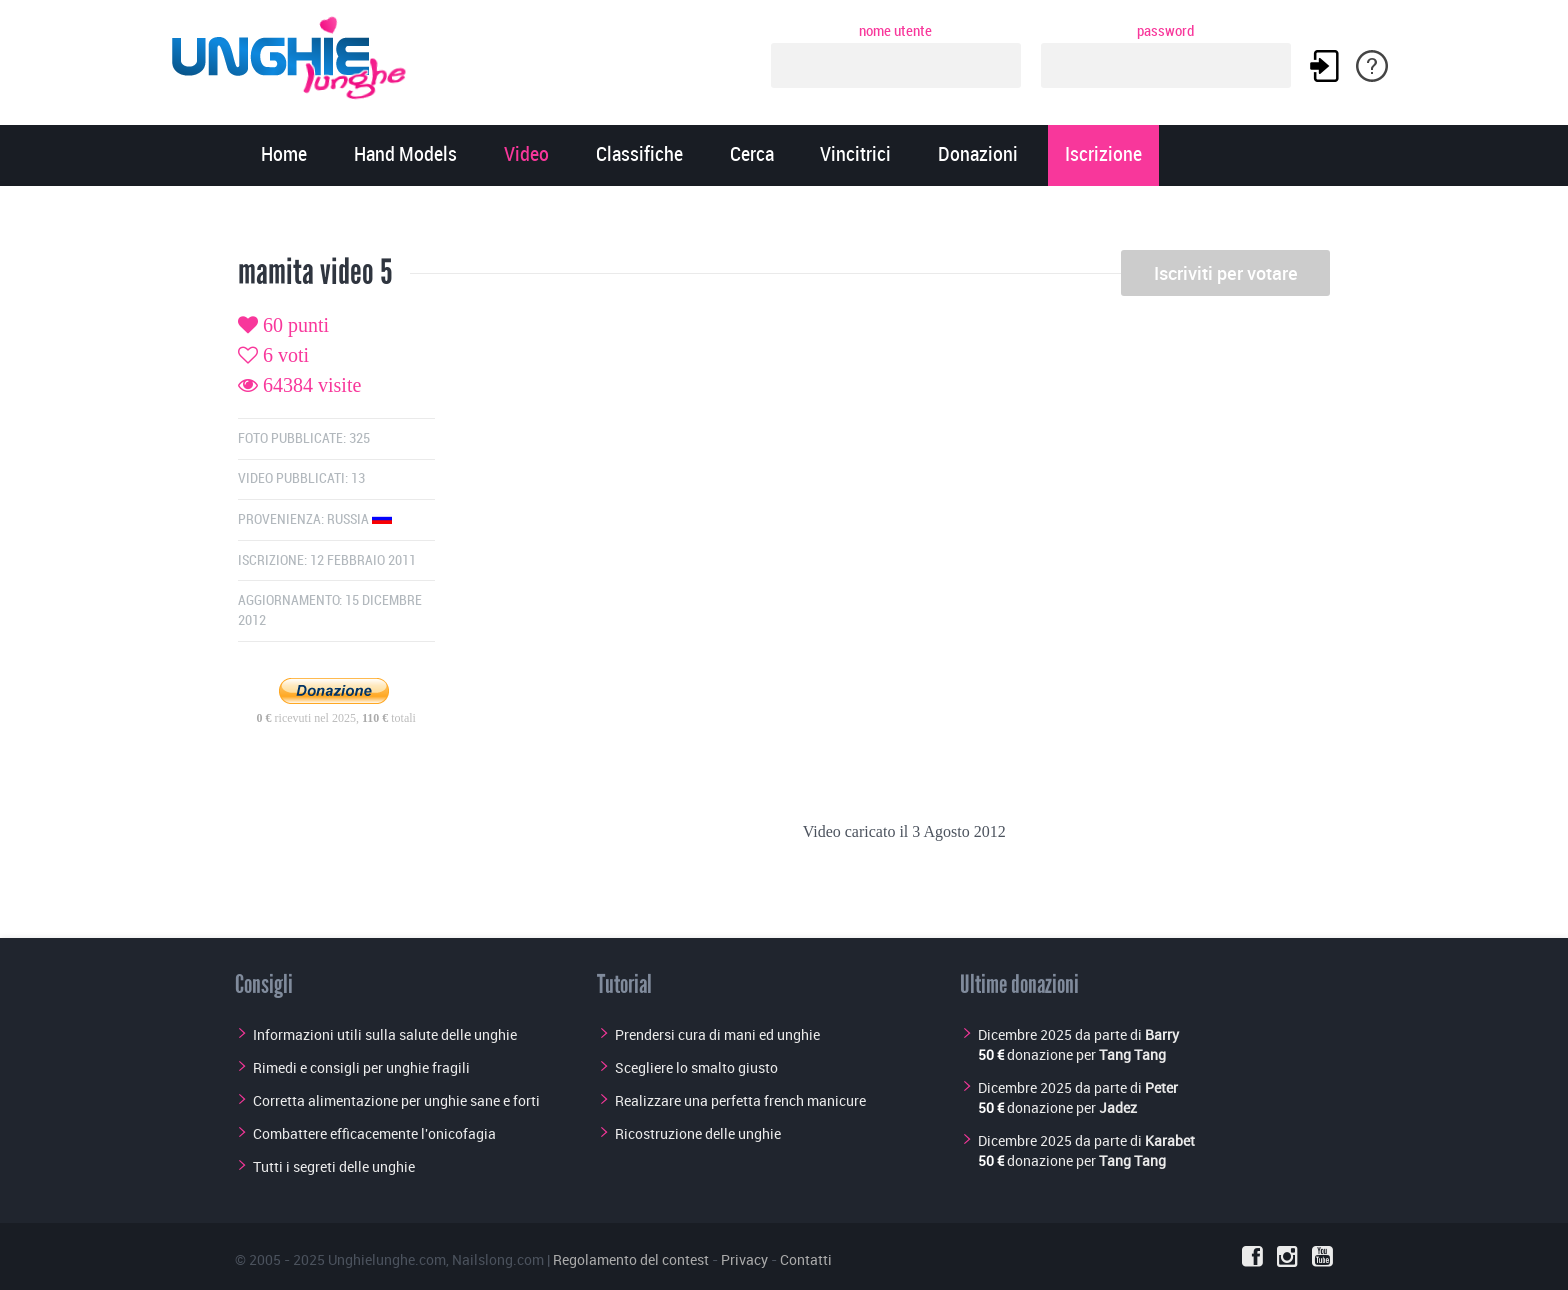 The width and height of the screenshot is (1568, 1290). I want to click on Ricostruzione delle unghie, so click(698, 1133).